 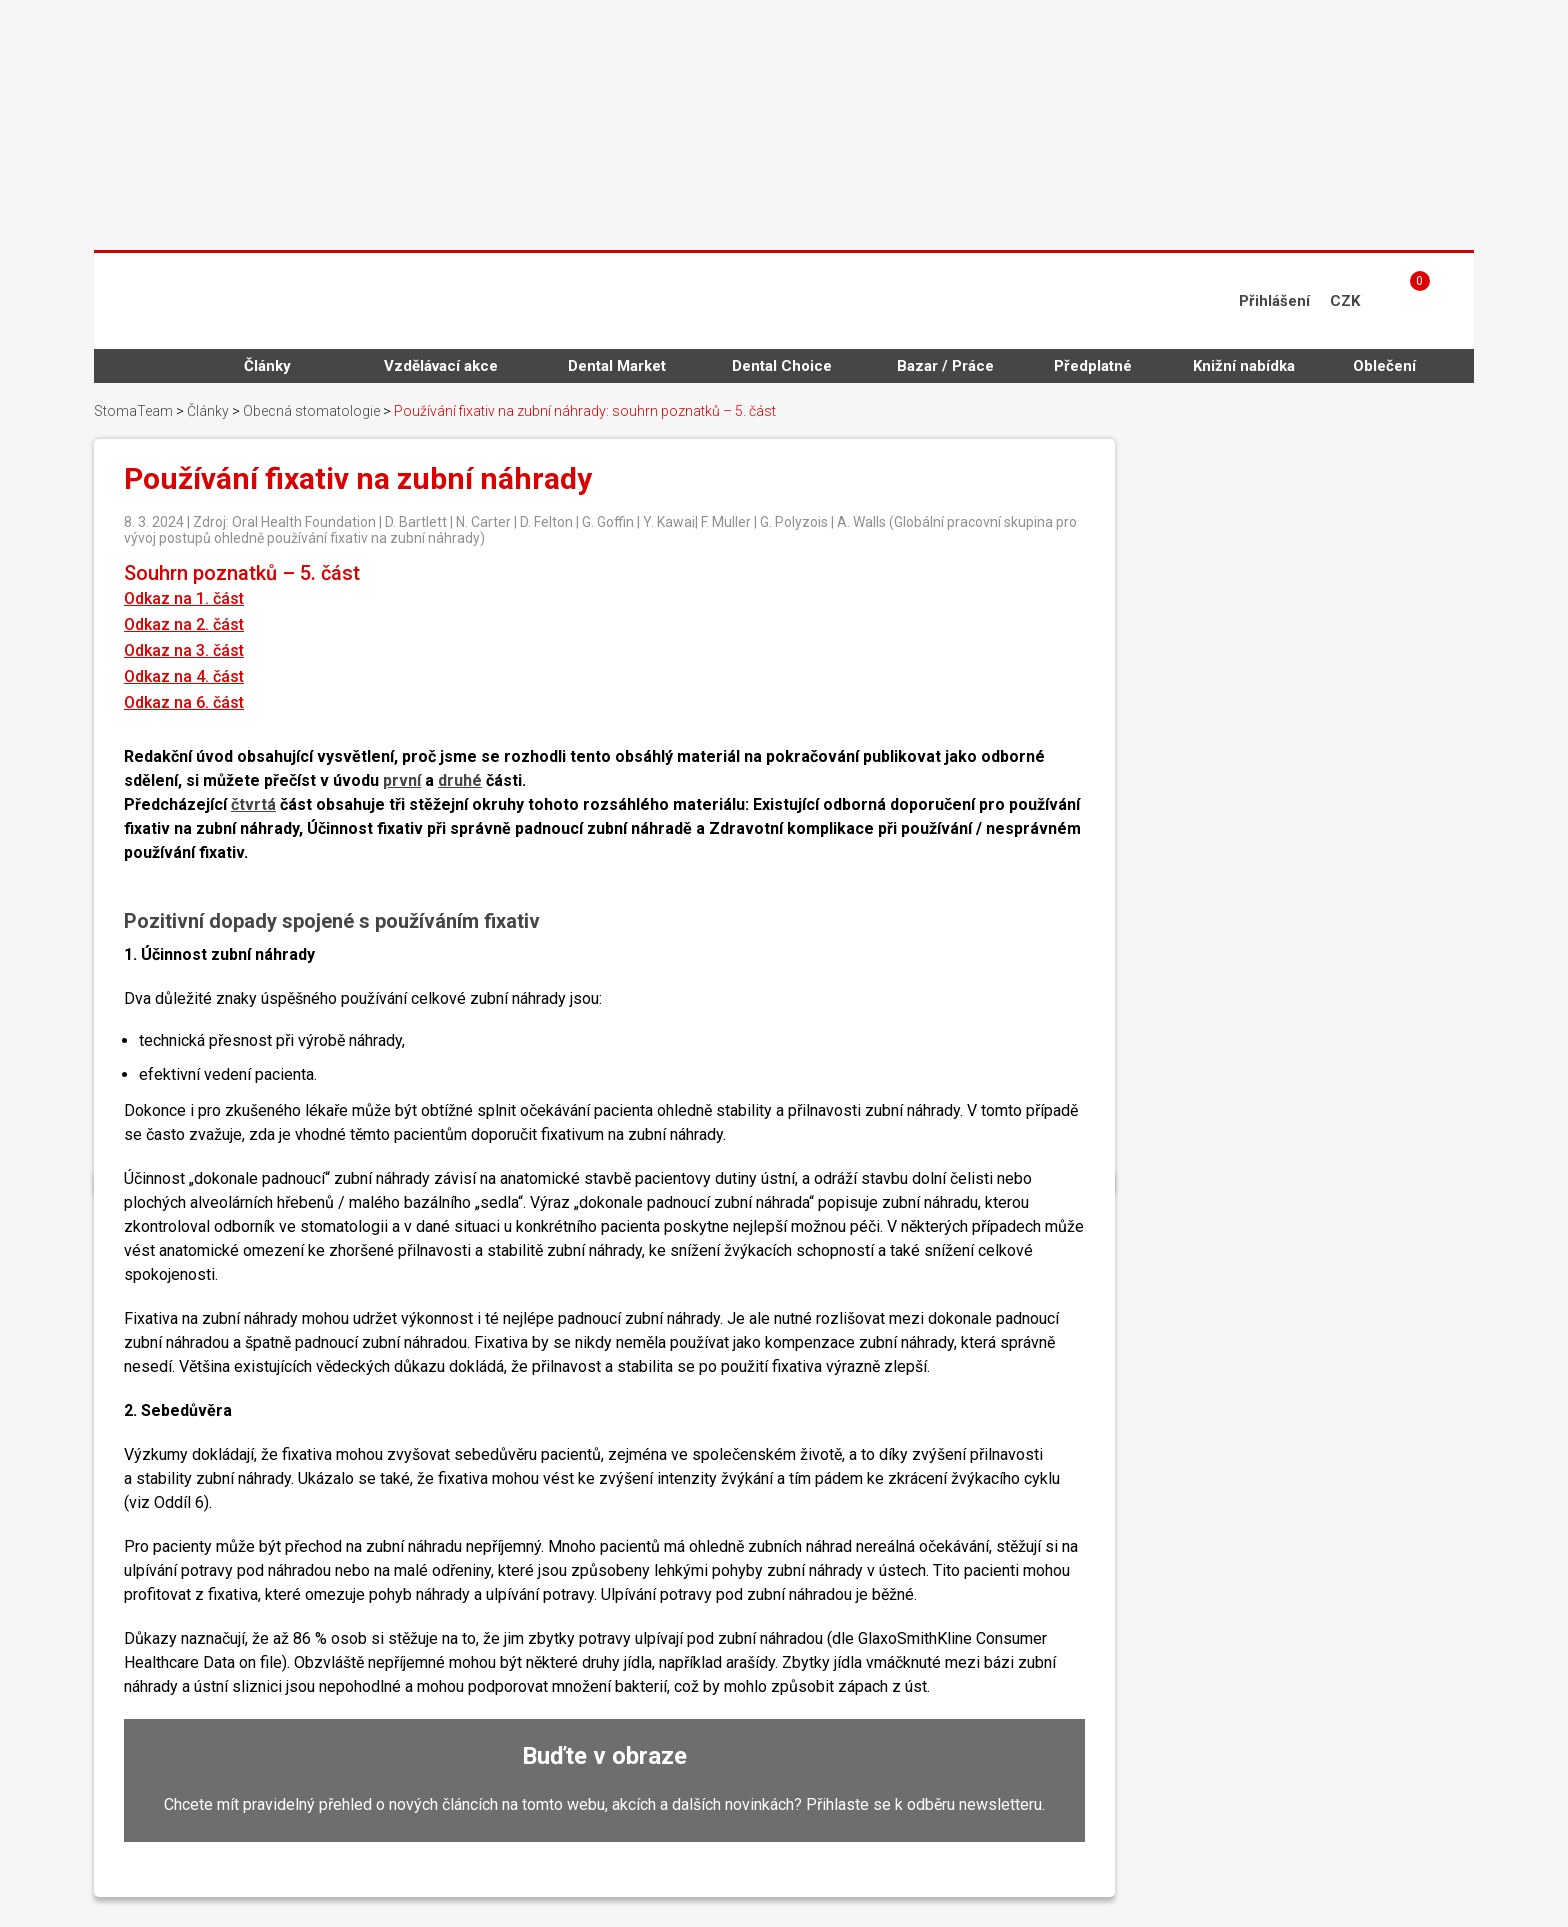 I want to click on Odkaz na 1. část, so click(x=184, y=598).